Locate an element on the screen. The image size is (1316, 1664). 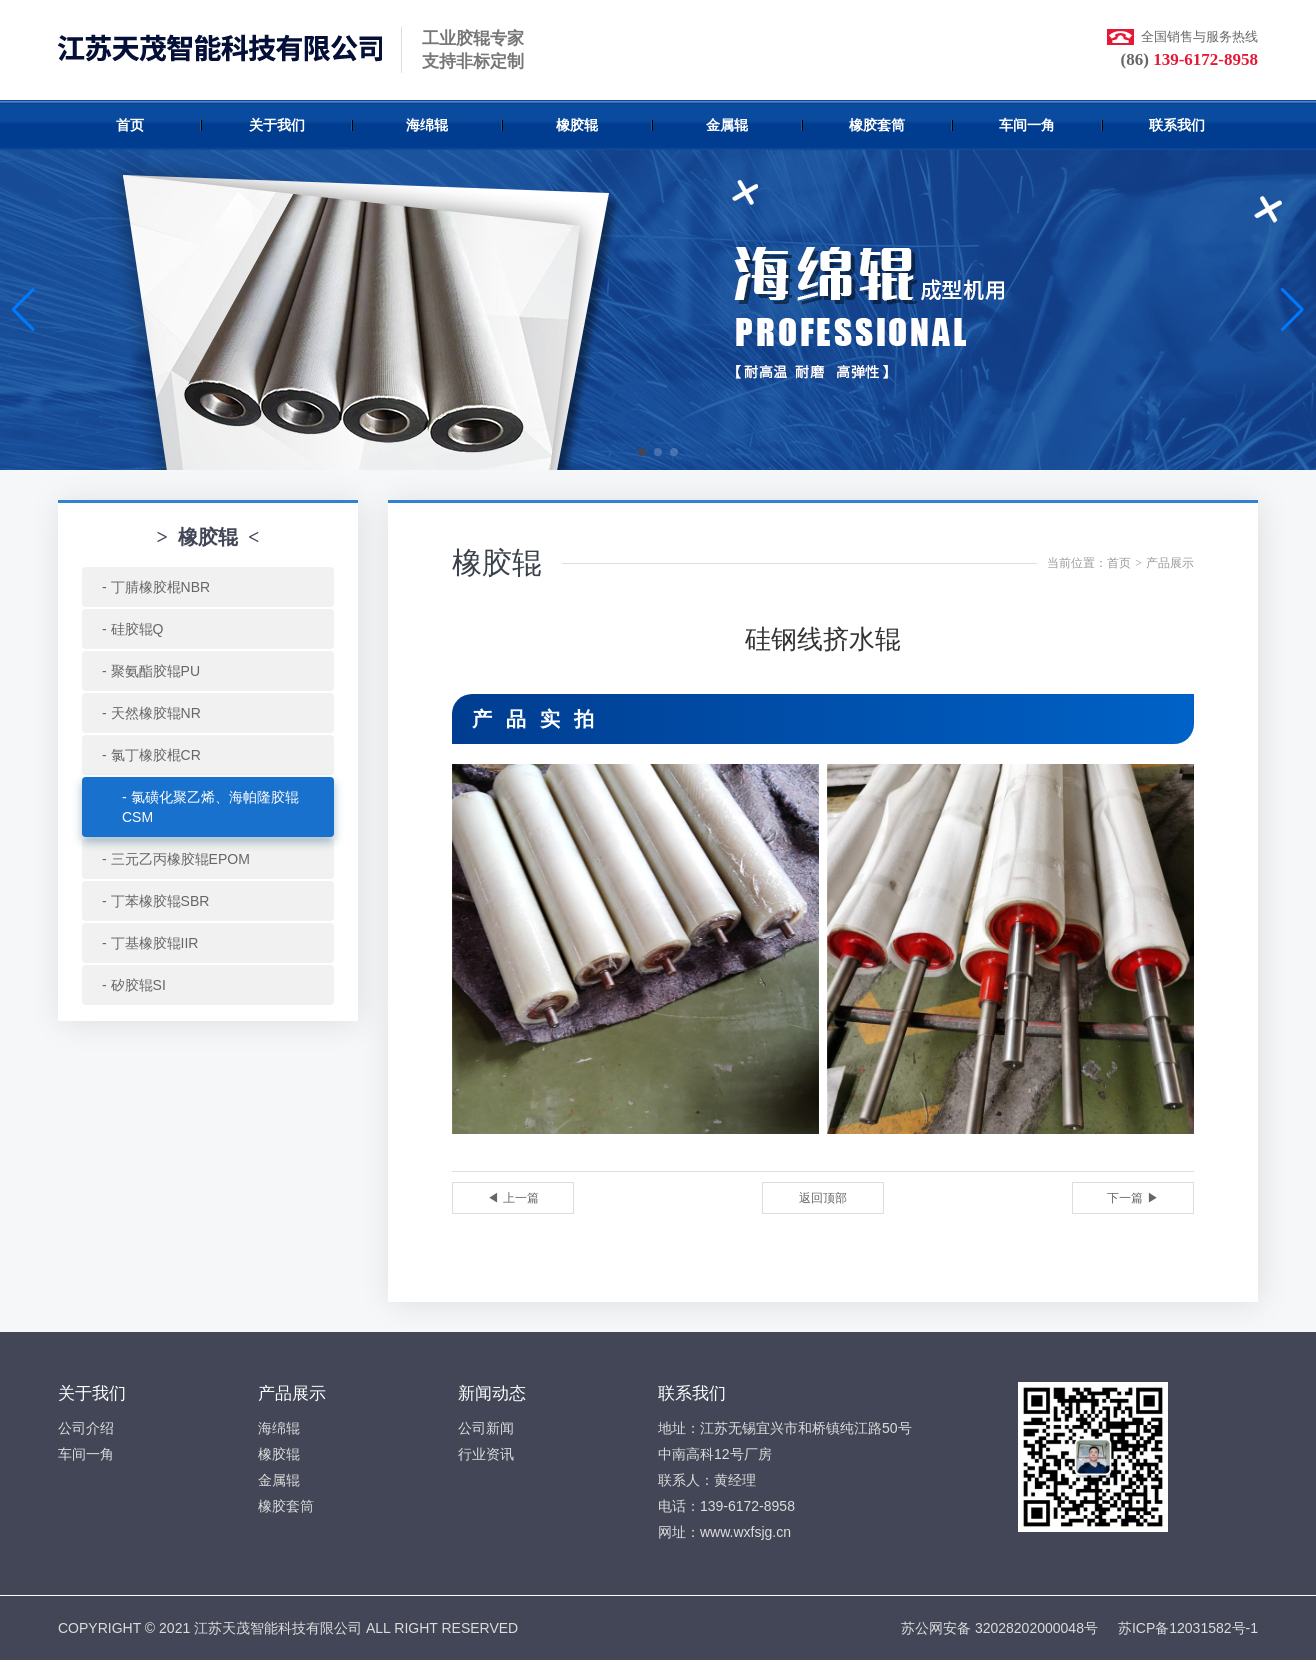
硅胶辊Q is located at coordinates (137, 629).